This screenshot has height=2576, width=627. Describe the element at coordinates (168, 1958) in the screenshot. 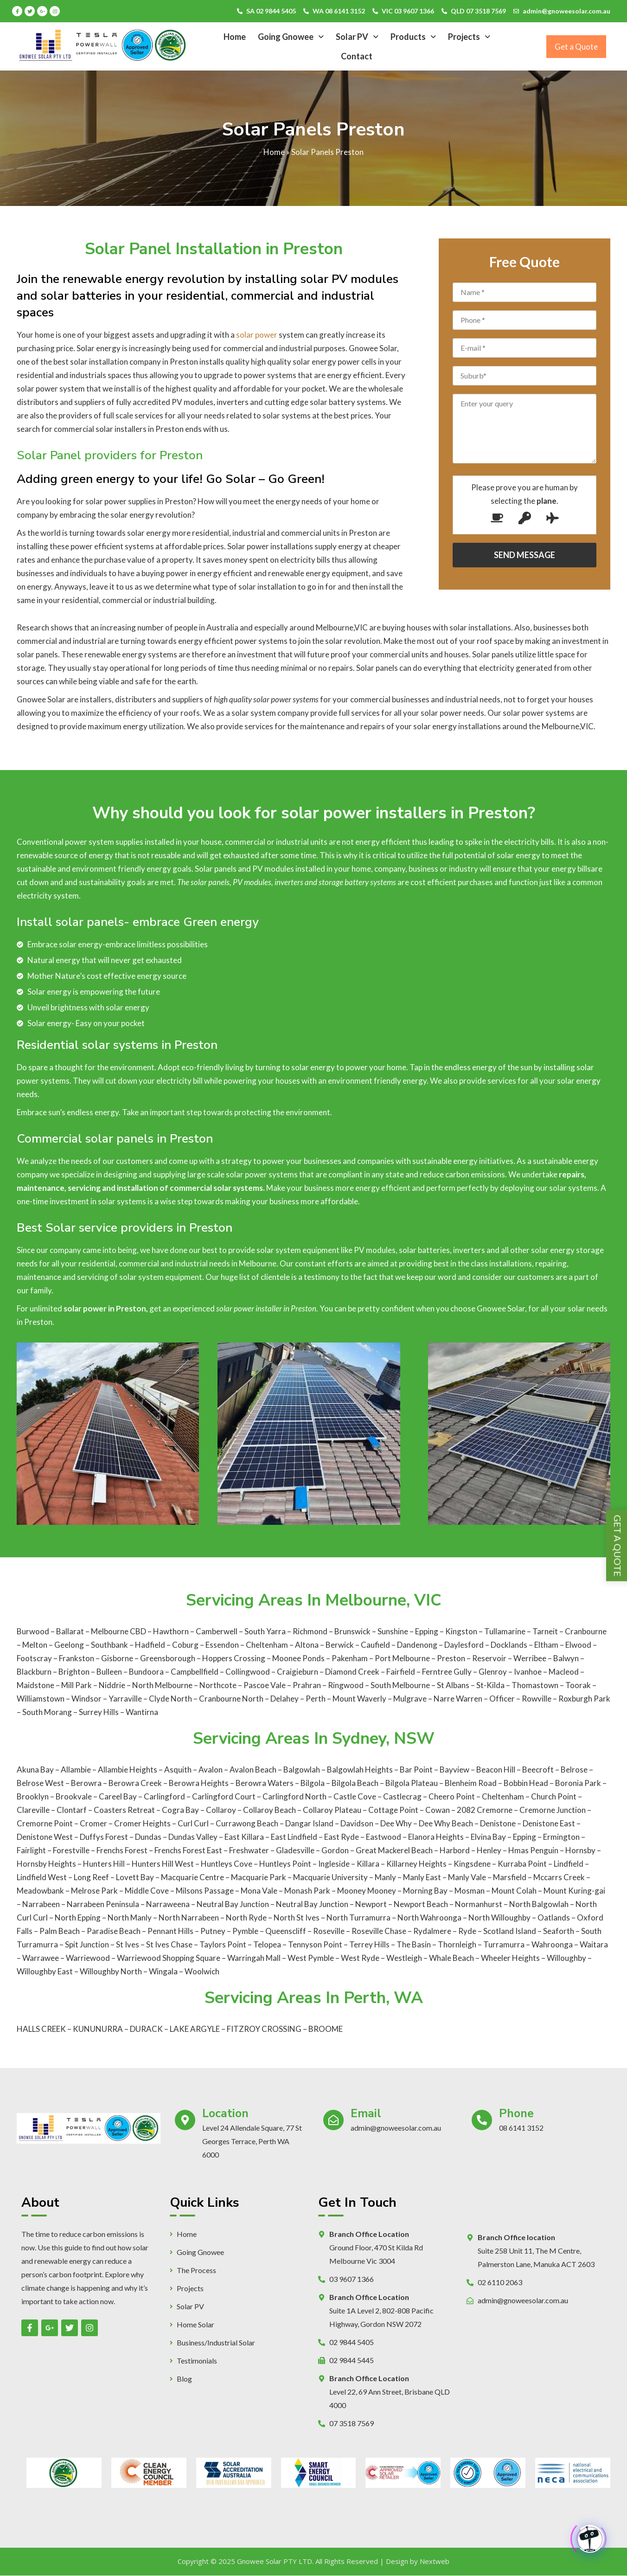

I see `Warriewood Shopping Square` at that location.